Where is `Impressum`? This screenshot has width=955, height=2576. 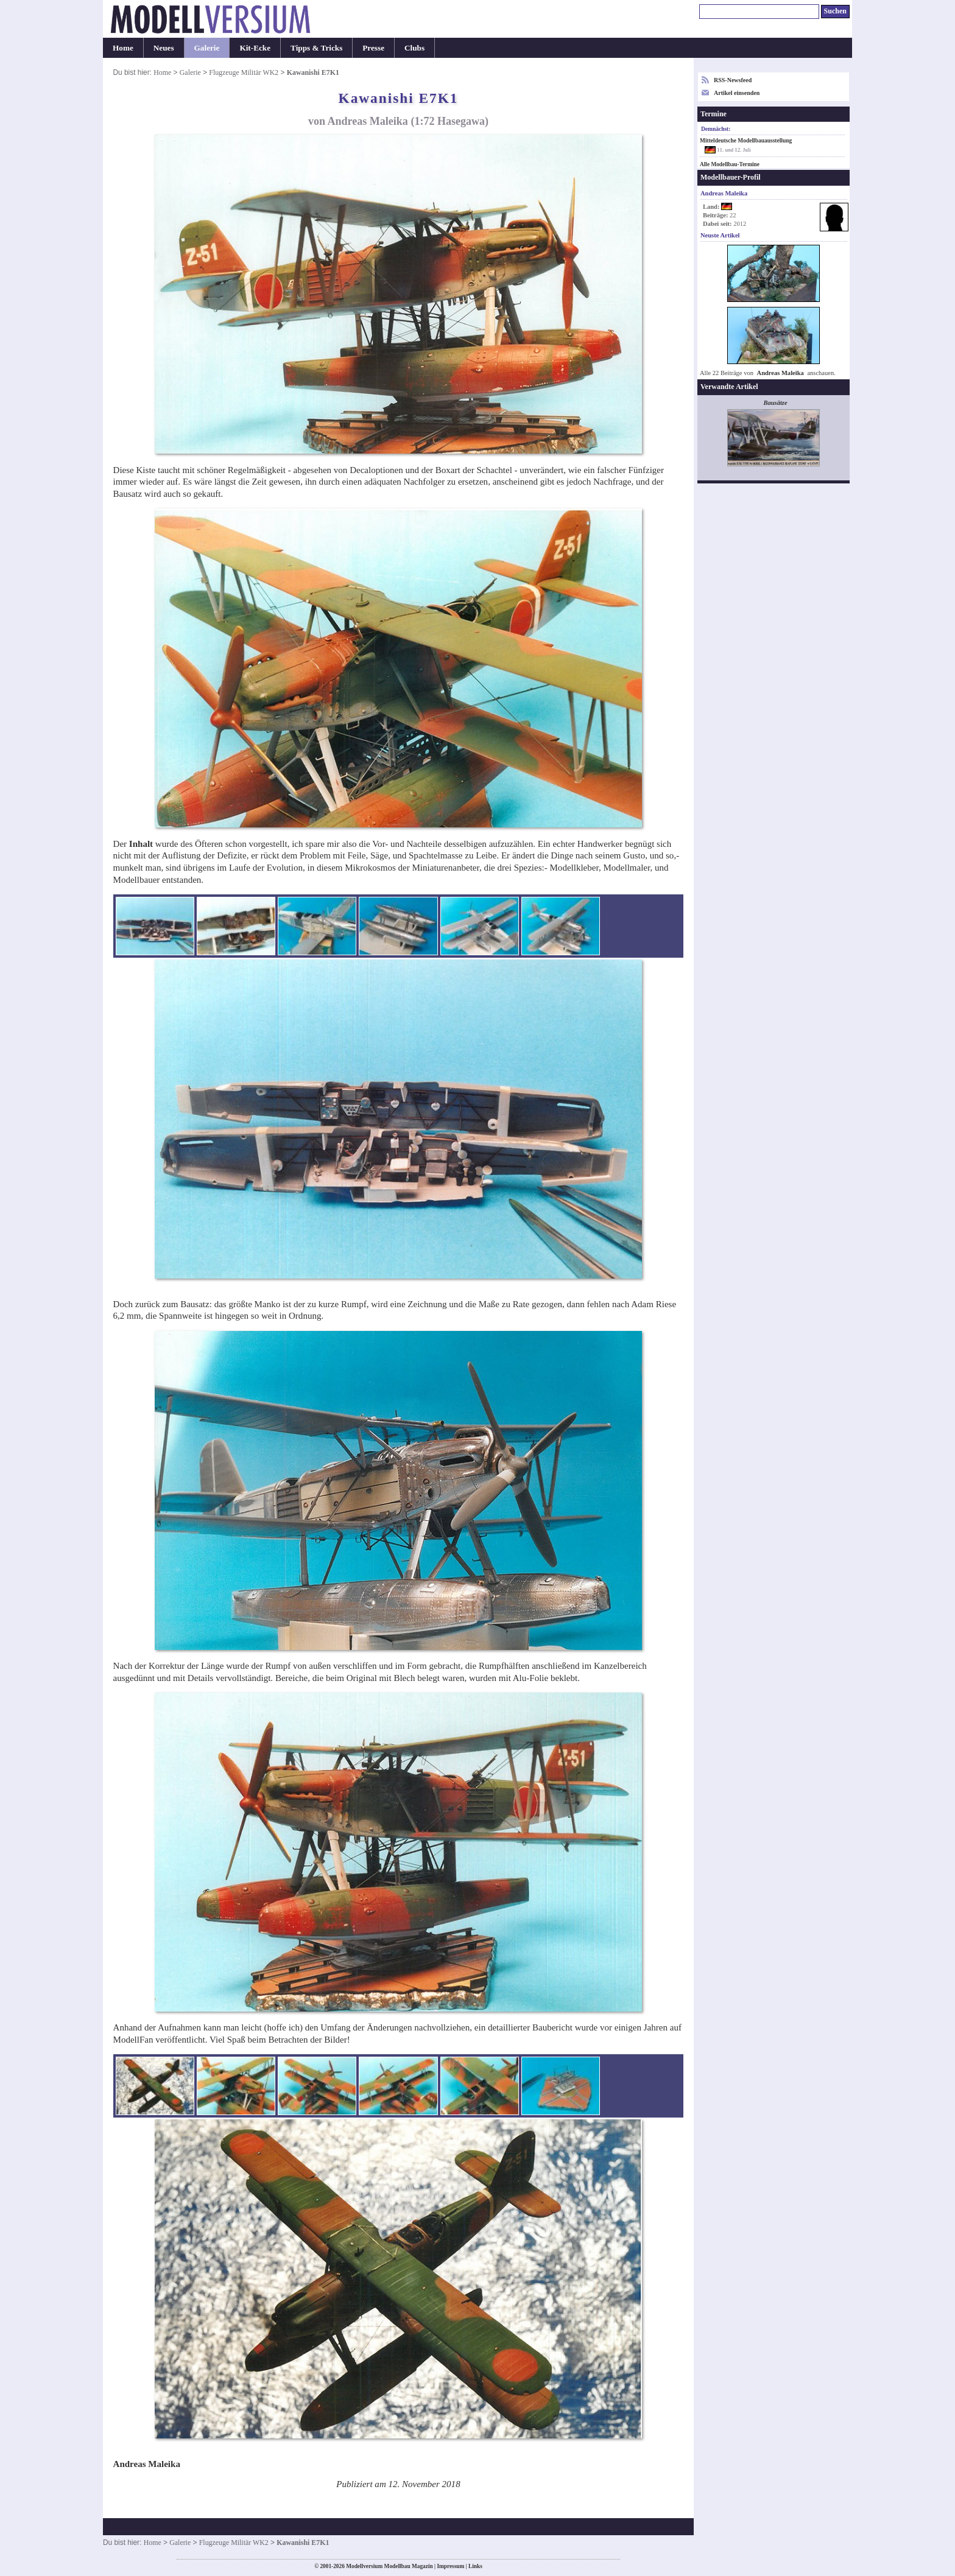 Impressum is located at coordinates (450, 2566).